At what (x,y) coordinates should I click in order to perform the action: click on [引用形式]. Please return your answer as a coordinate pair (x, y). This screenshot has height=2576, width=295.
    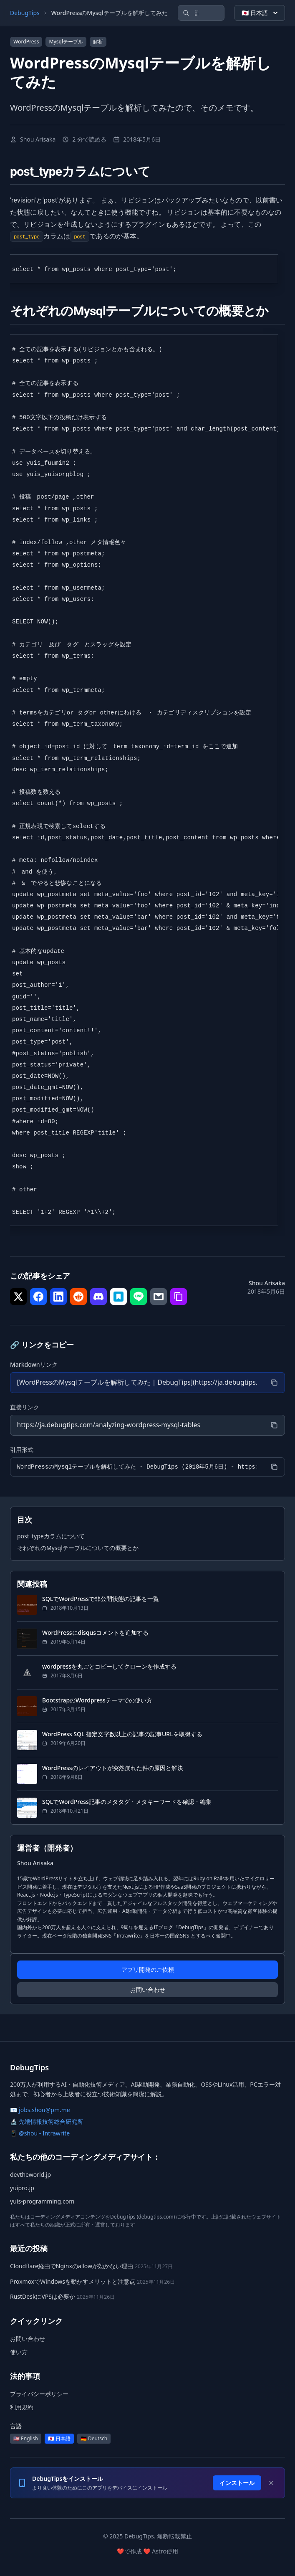
    Looking at the image, I should click on (136, 1467).